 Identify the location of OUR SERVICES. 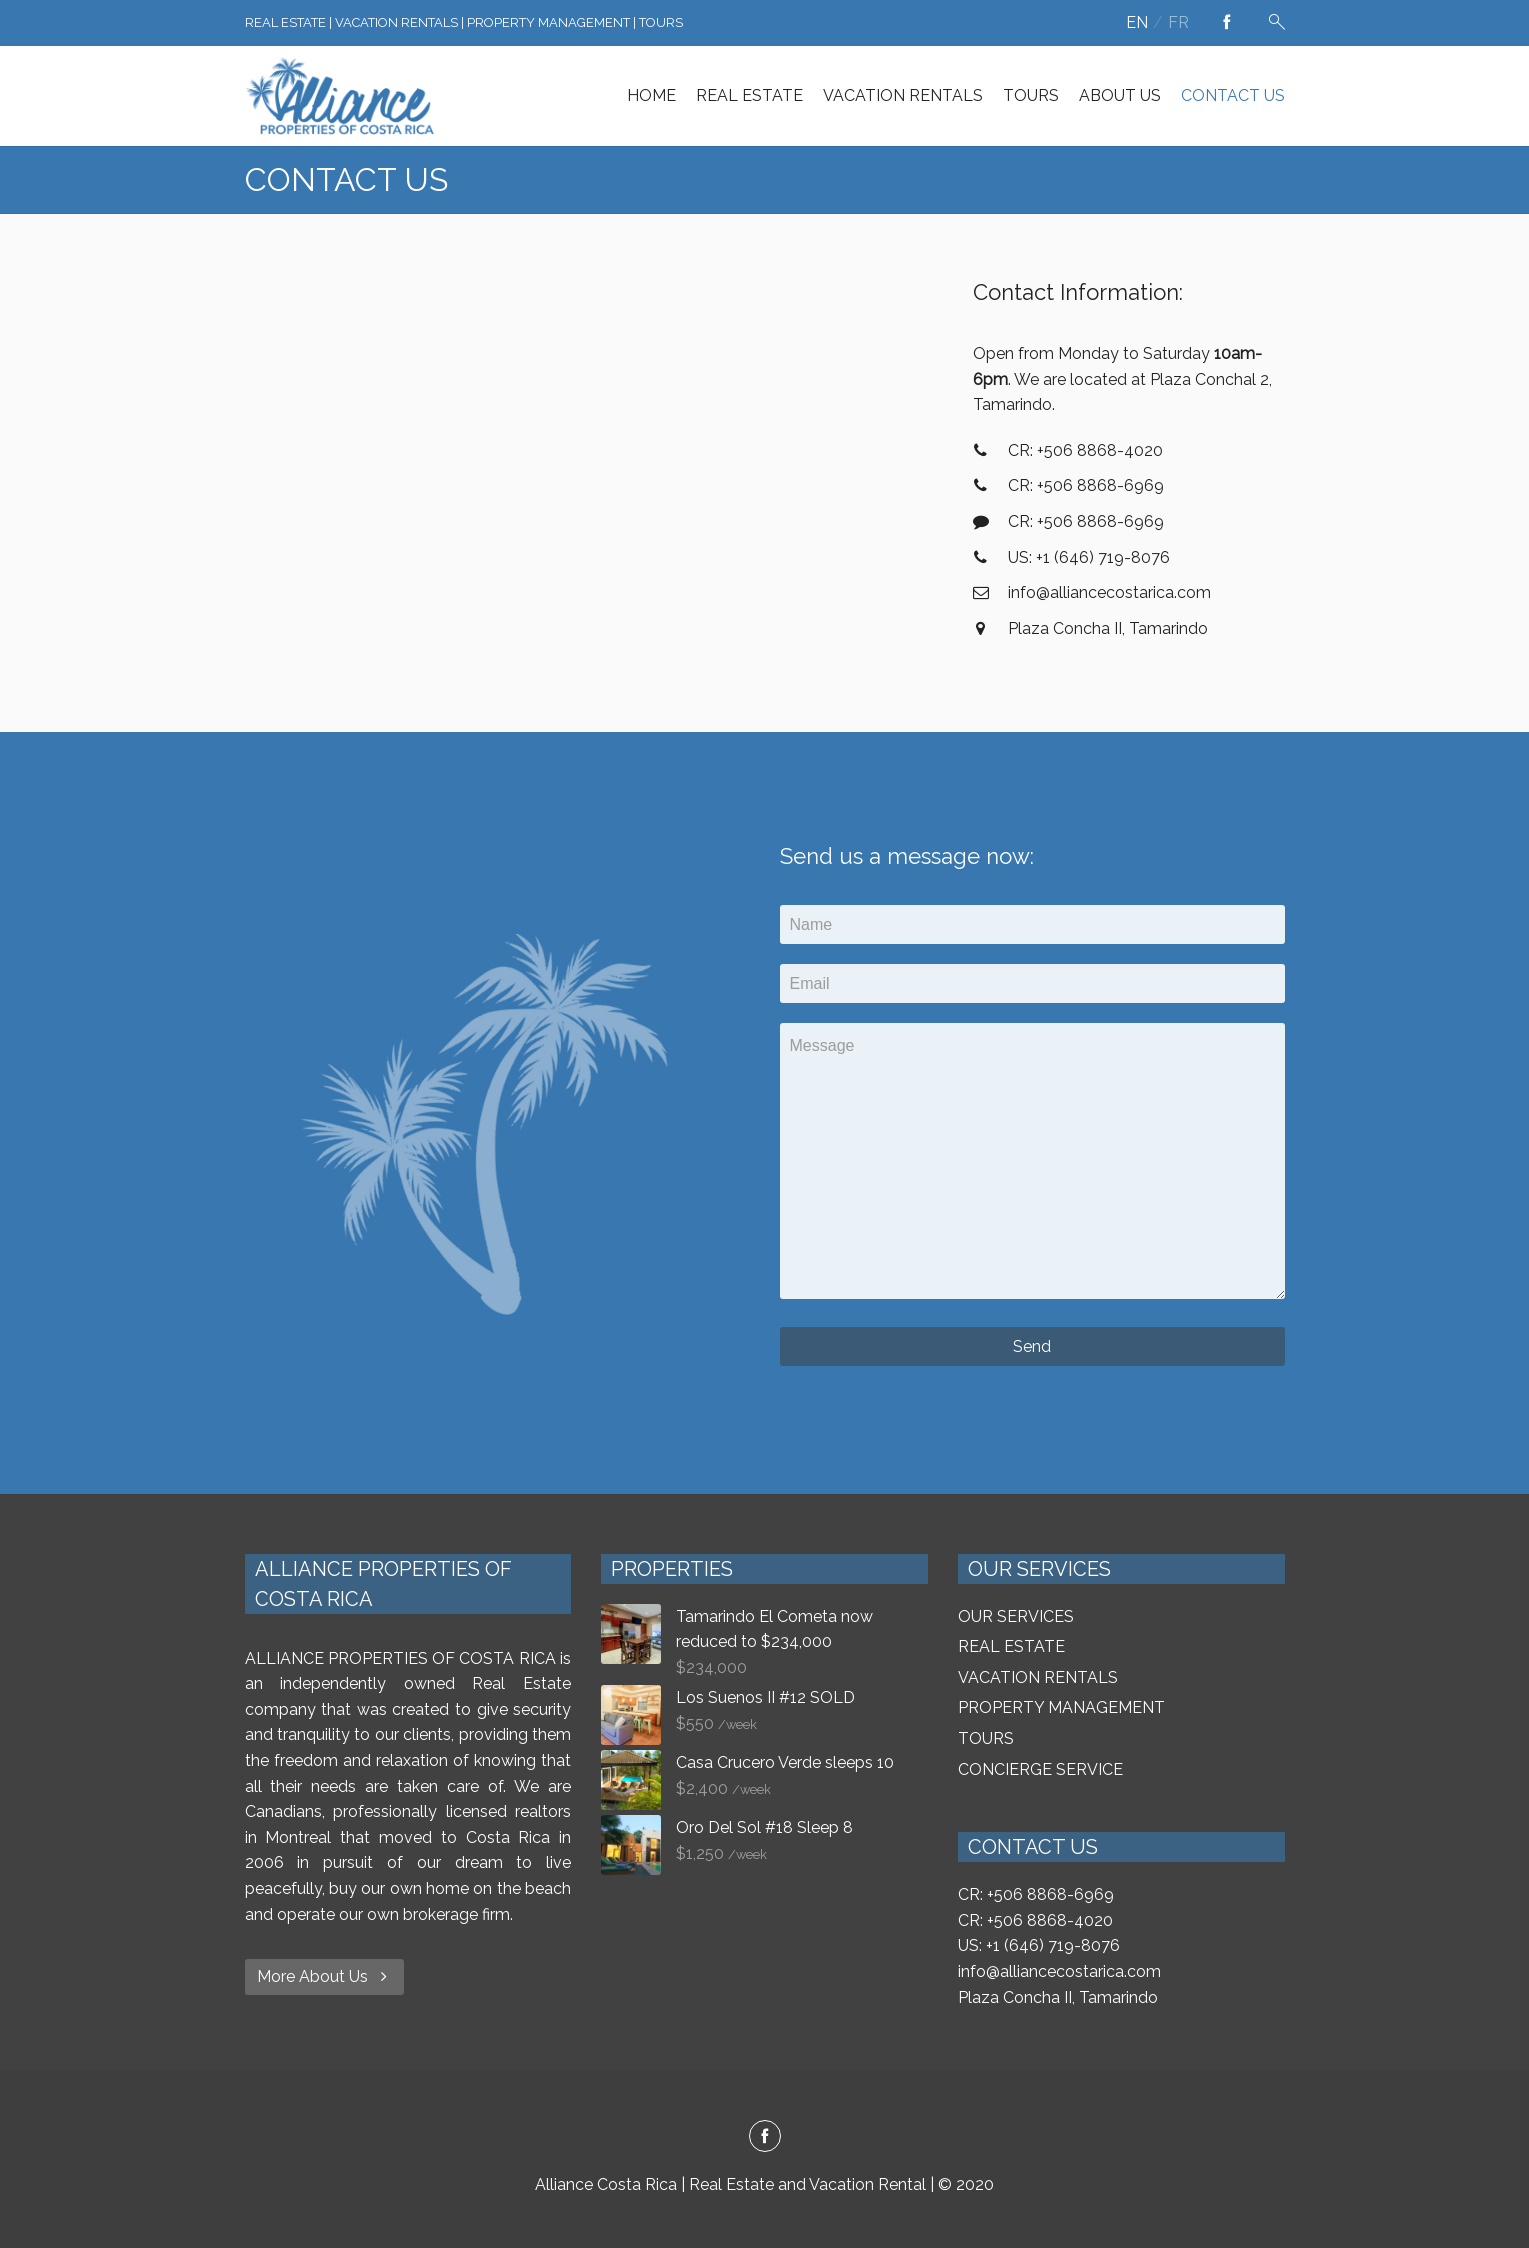
(1016, 1616).